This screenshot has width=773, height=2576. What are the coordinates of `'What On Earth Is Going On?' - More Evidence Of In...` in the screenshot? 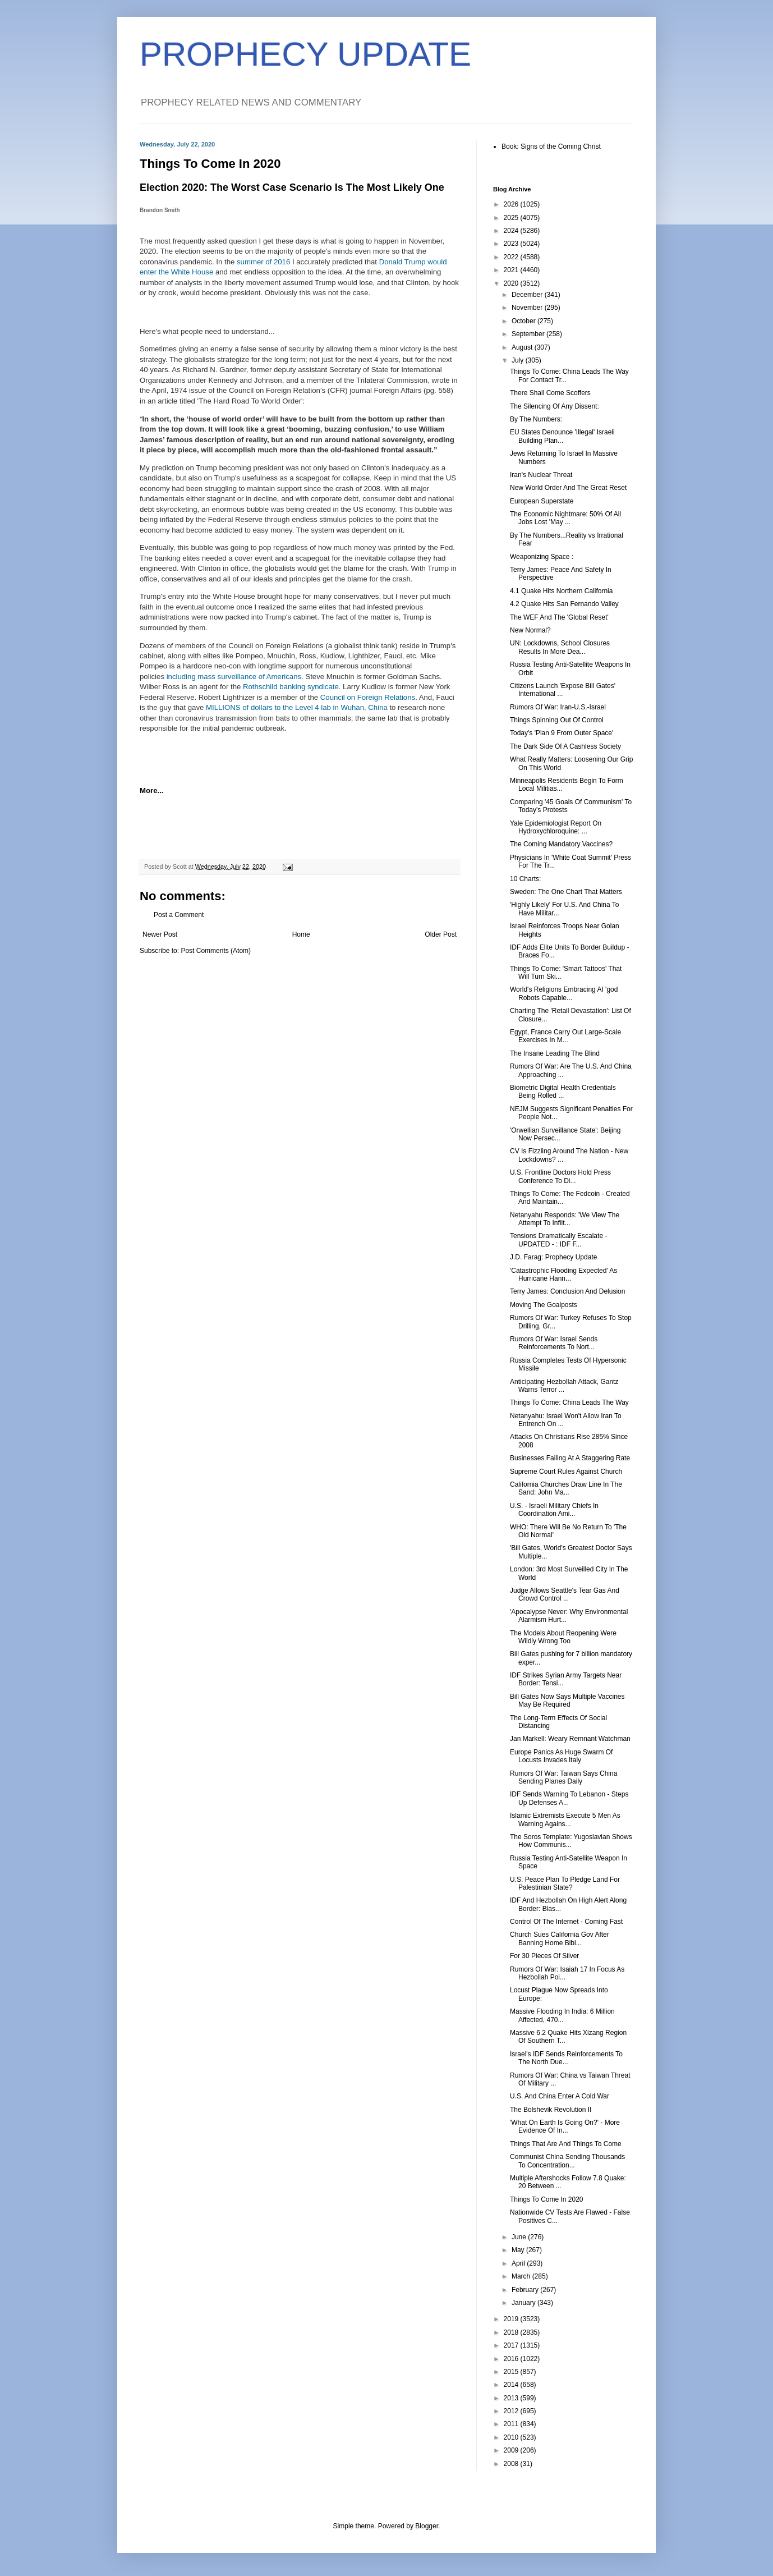 It's located at (565, 2126).